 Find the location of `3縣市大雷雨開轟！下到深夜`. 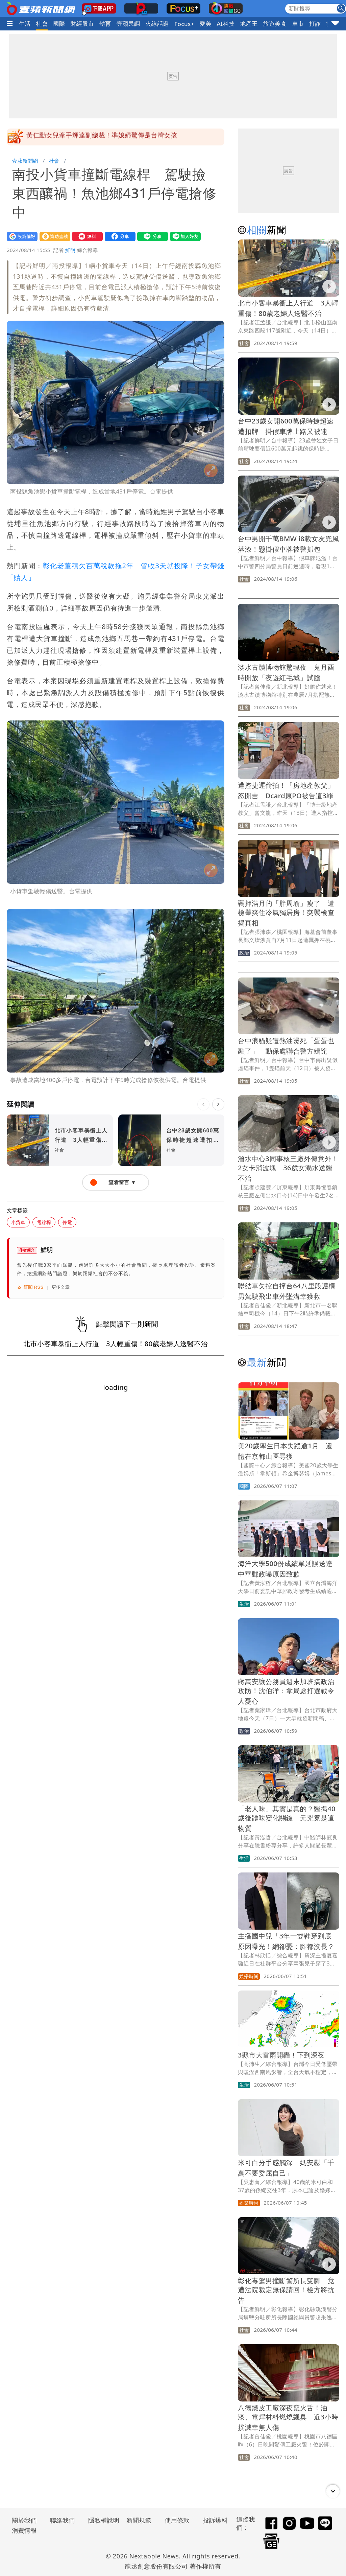

3縣市大雷雨開轟！下到深夜 is located at coordinates (281, 2055).